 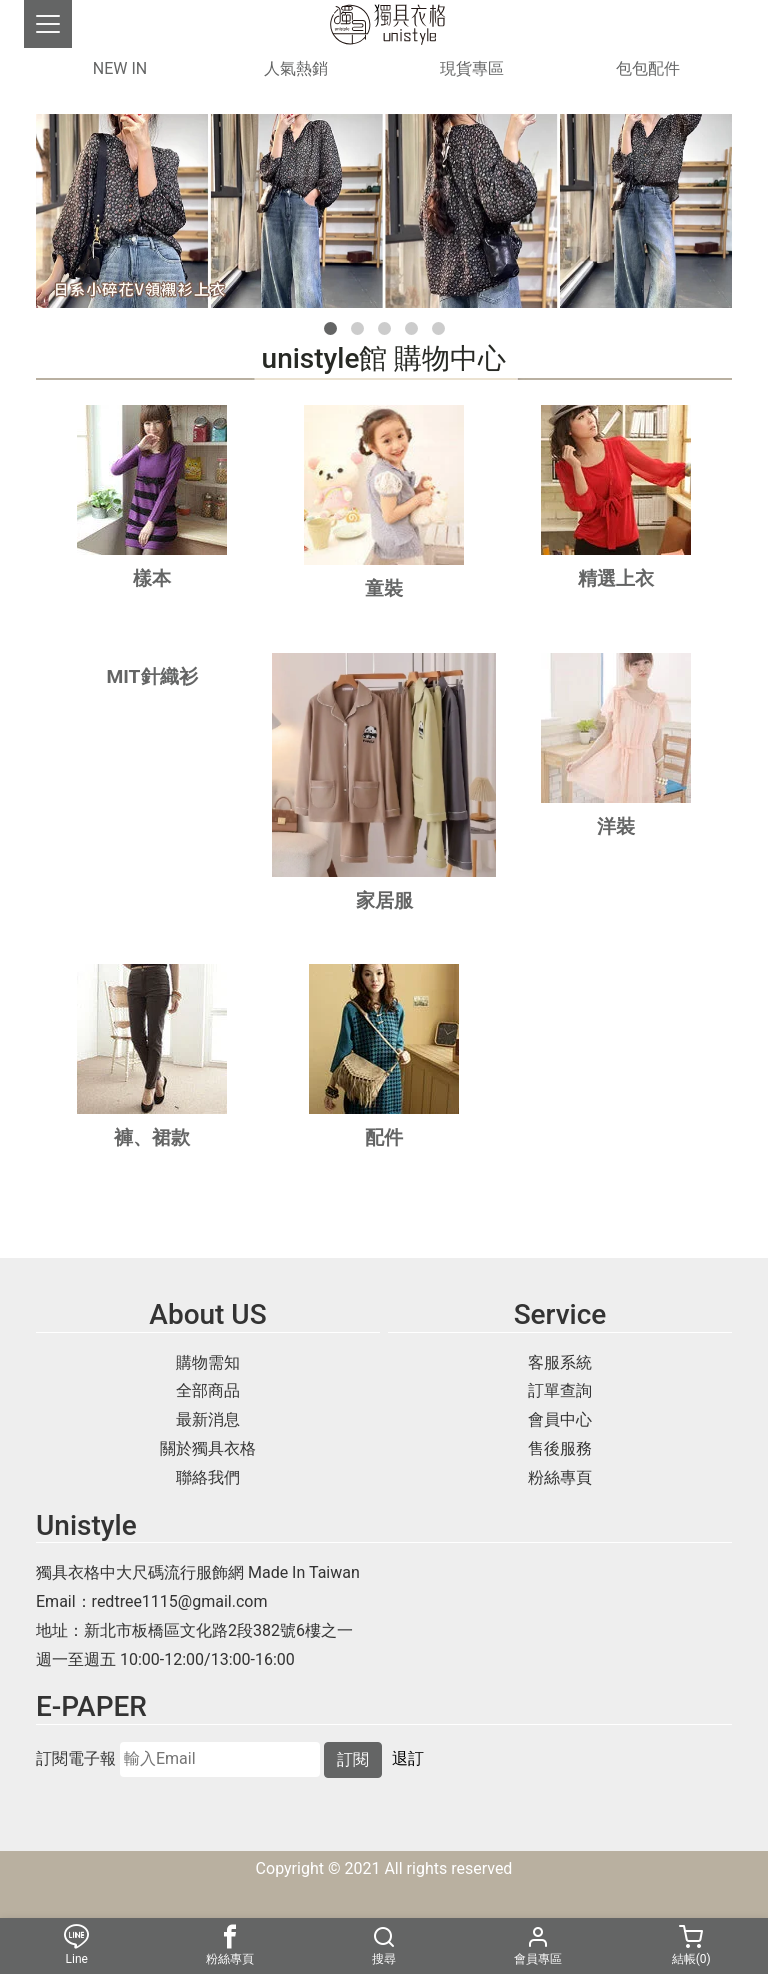 I want to click on 退訂, so click(x=408, y=1758).